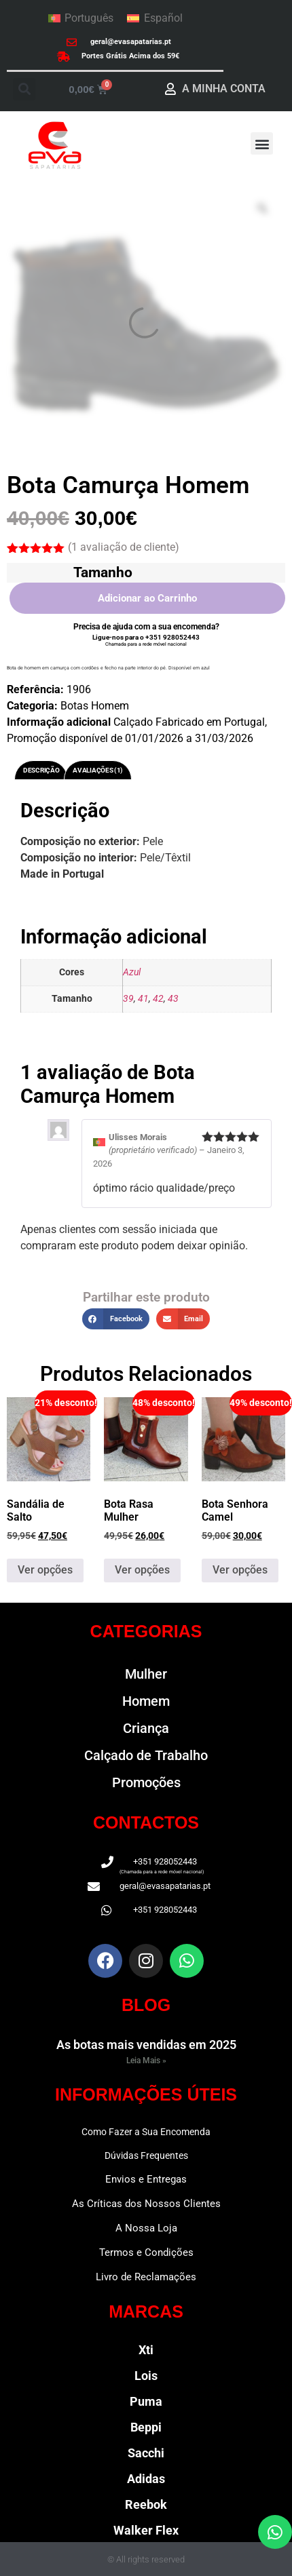 This screenshot has width=292, height=2576. What do you see at coordinates (189, 722) in the screenshot?
I see `Calçado Fabricado em Portugal` at bounding box center [189, 722].